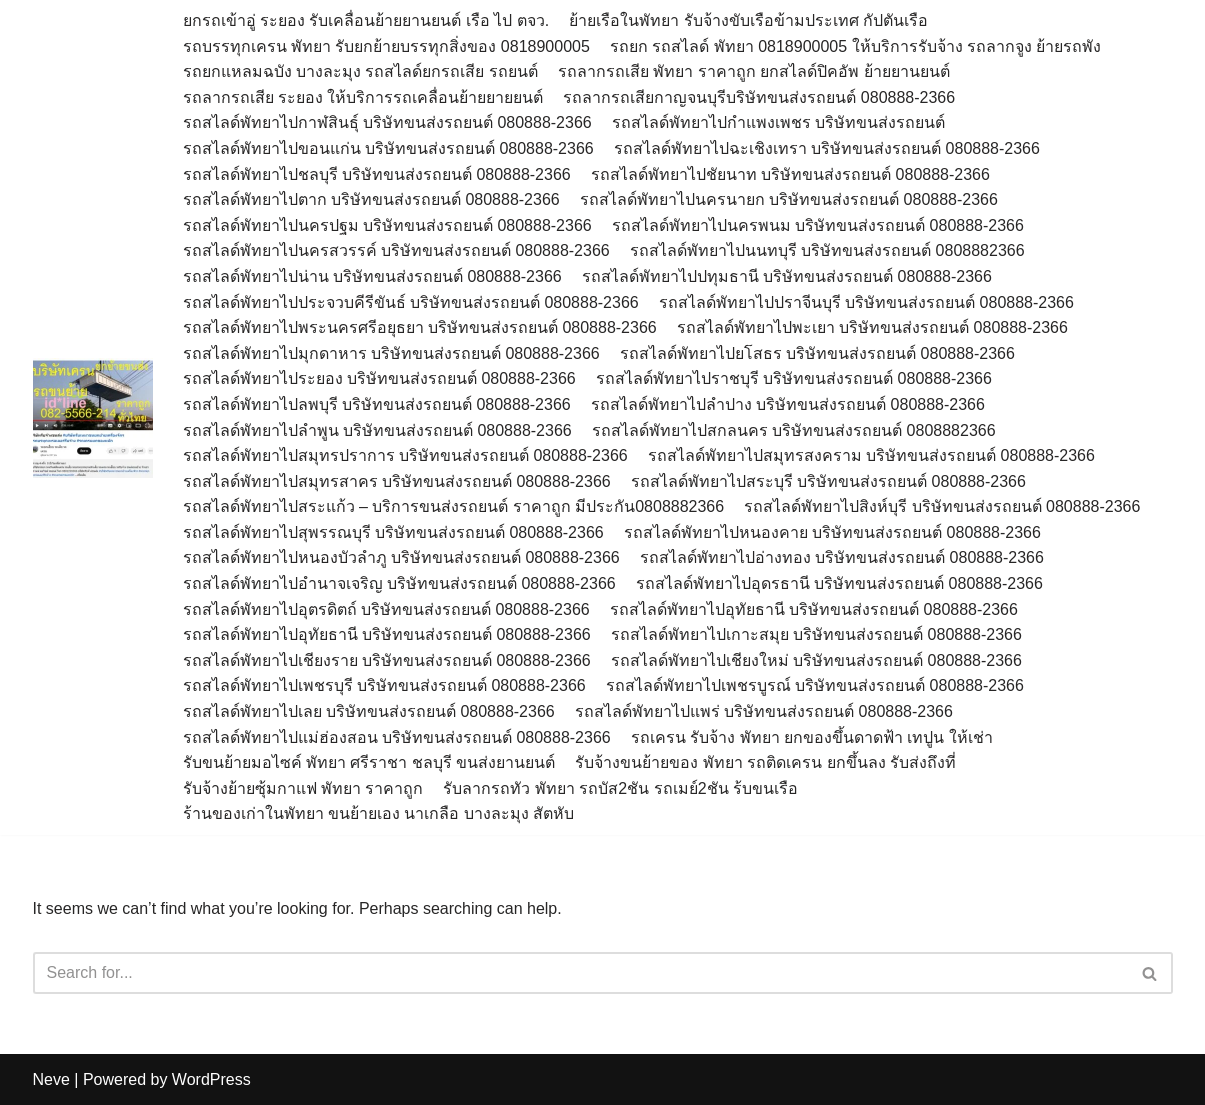 The width and height of the screenshot is (1205, 1105). I want to click on รับขนย้ายมอไซค์ พัทยา ศรีราชา ชลบุรี ขนส่งยานยนต์, so click(369, 762).